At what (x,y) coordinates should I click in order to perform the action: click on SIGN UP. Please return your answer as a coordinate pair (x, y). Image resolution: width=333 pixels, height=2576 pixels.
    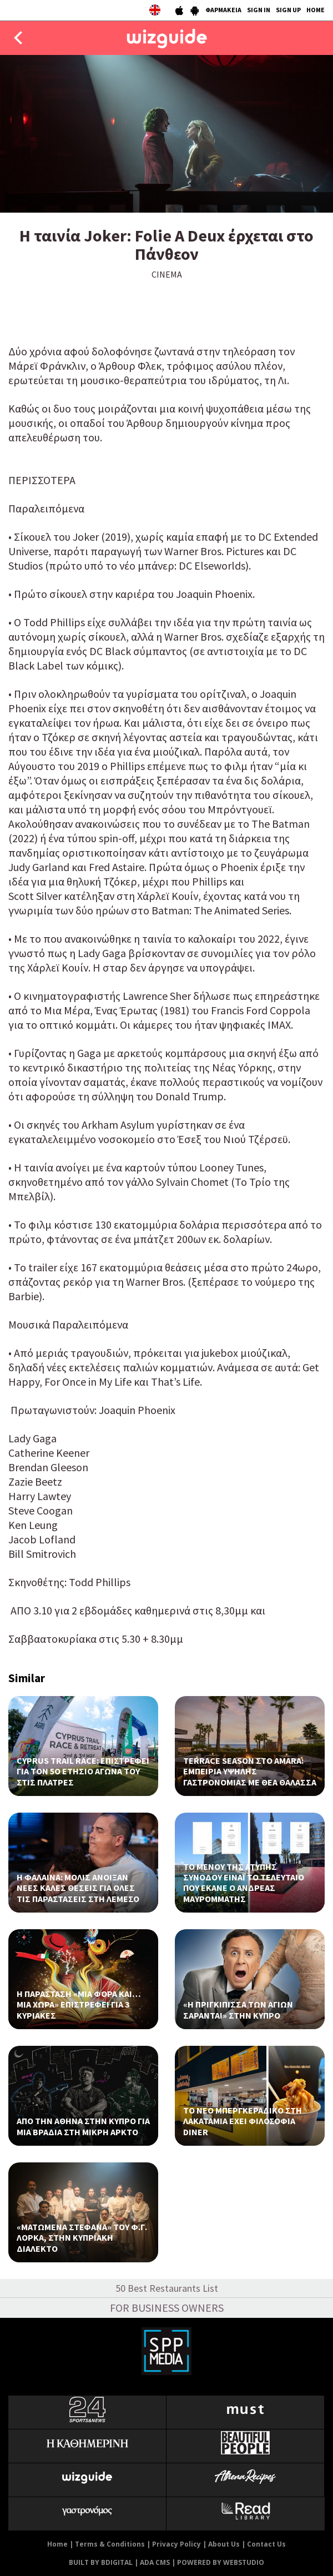
    Looking at the image, I should click on (288, 10).